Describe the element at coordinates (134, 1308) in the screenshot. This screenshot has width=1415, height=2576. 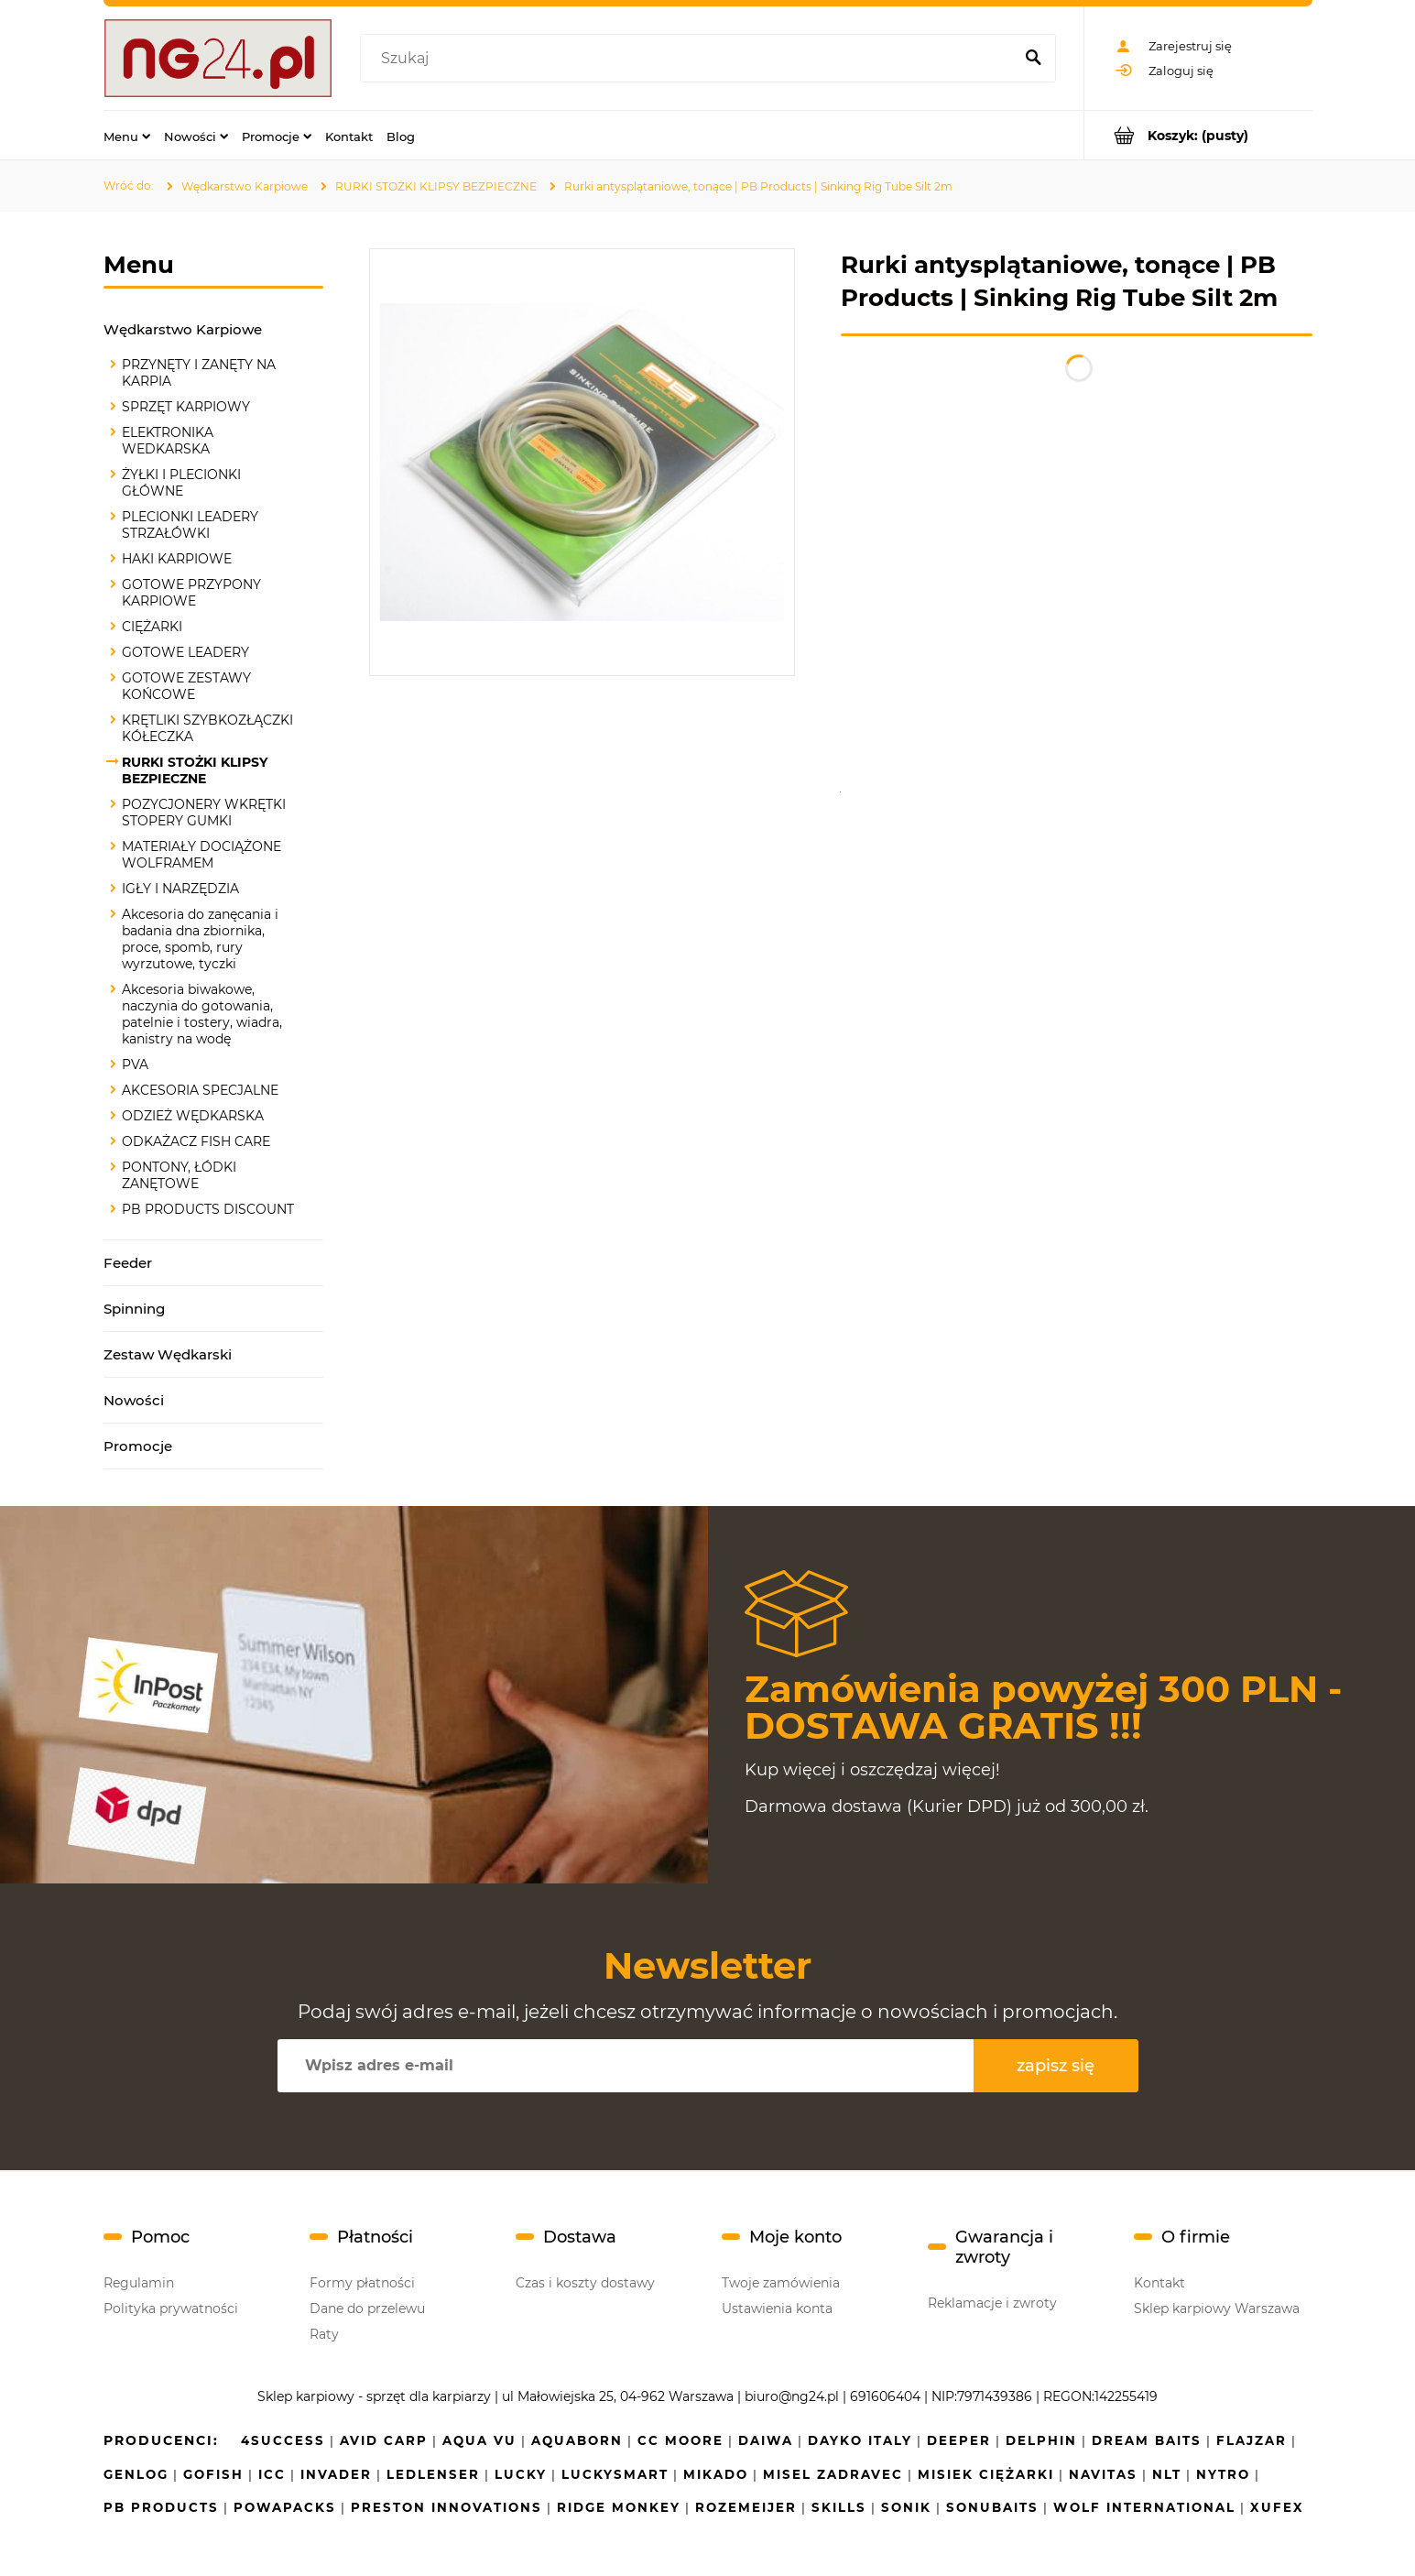
I see `Spinning` at that location.